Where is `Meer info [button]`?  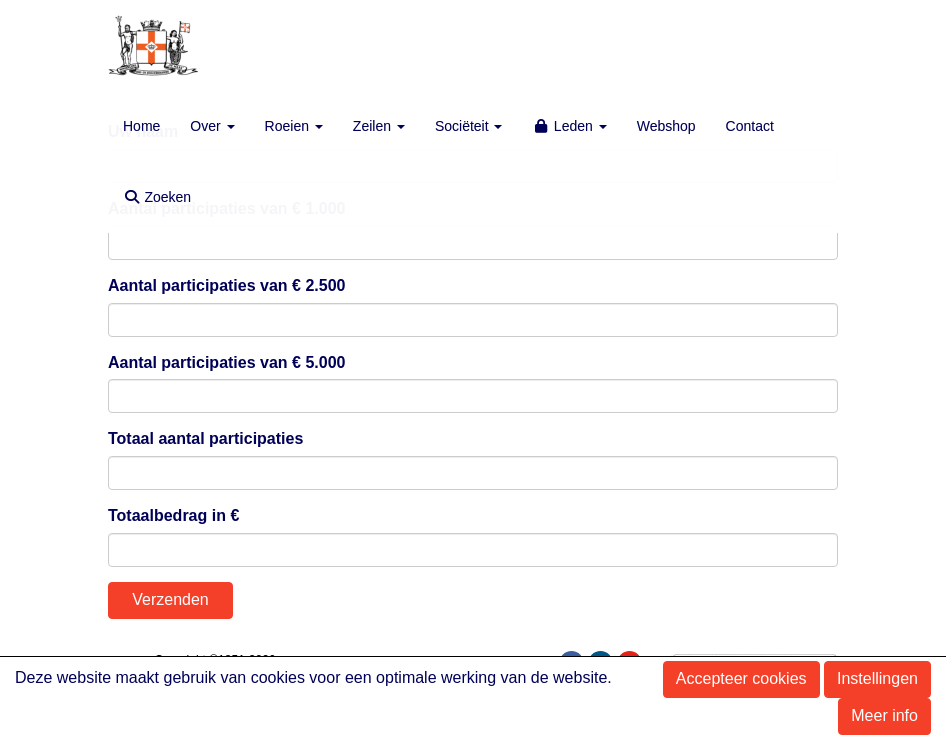 Meer info [button] is located at coordinates (884, 715).